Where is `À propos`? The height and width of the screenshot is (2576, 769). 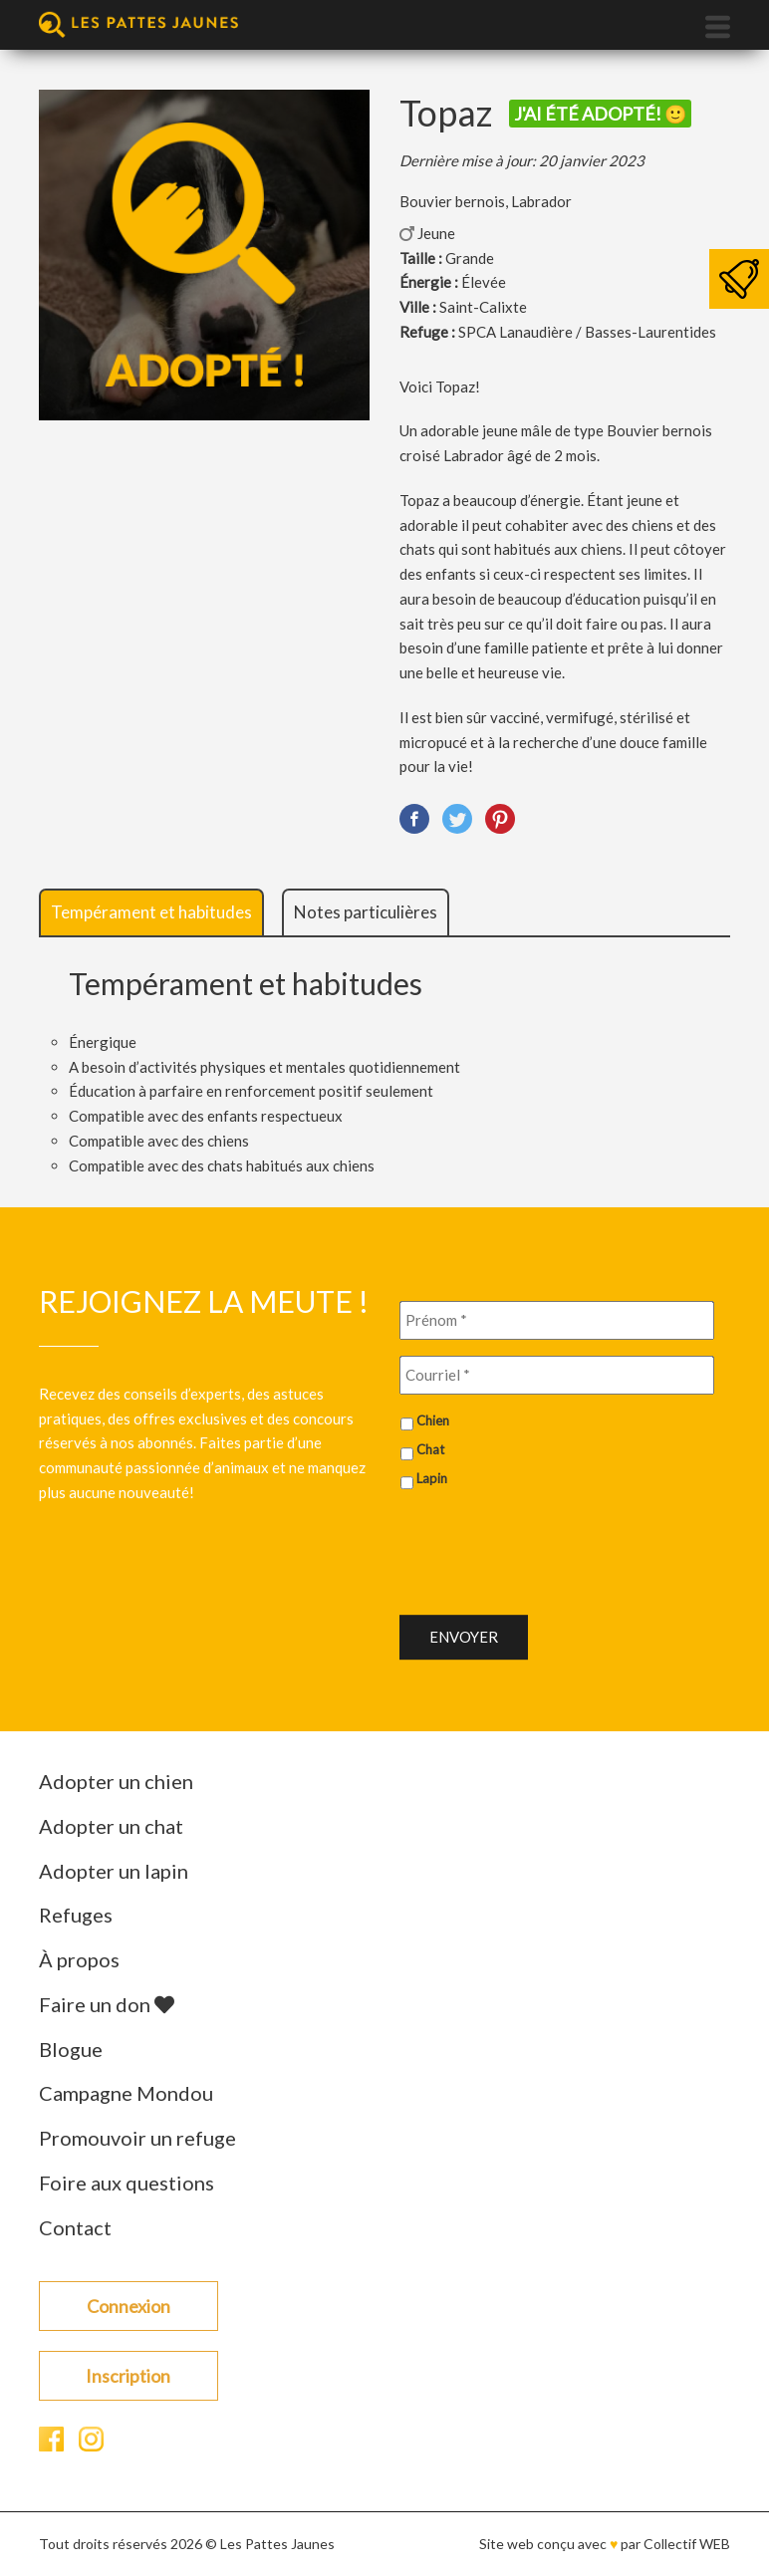 À propos is located at coordinates (79, 1959).